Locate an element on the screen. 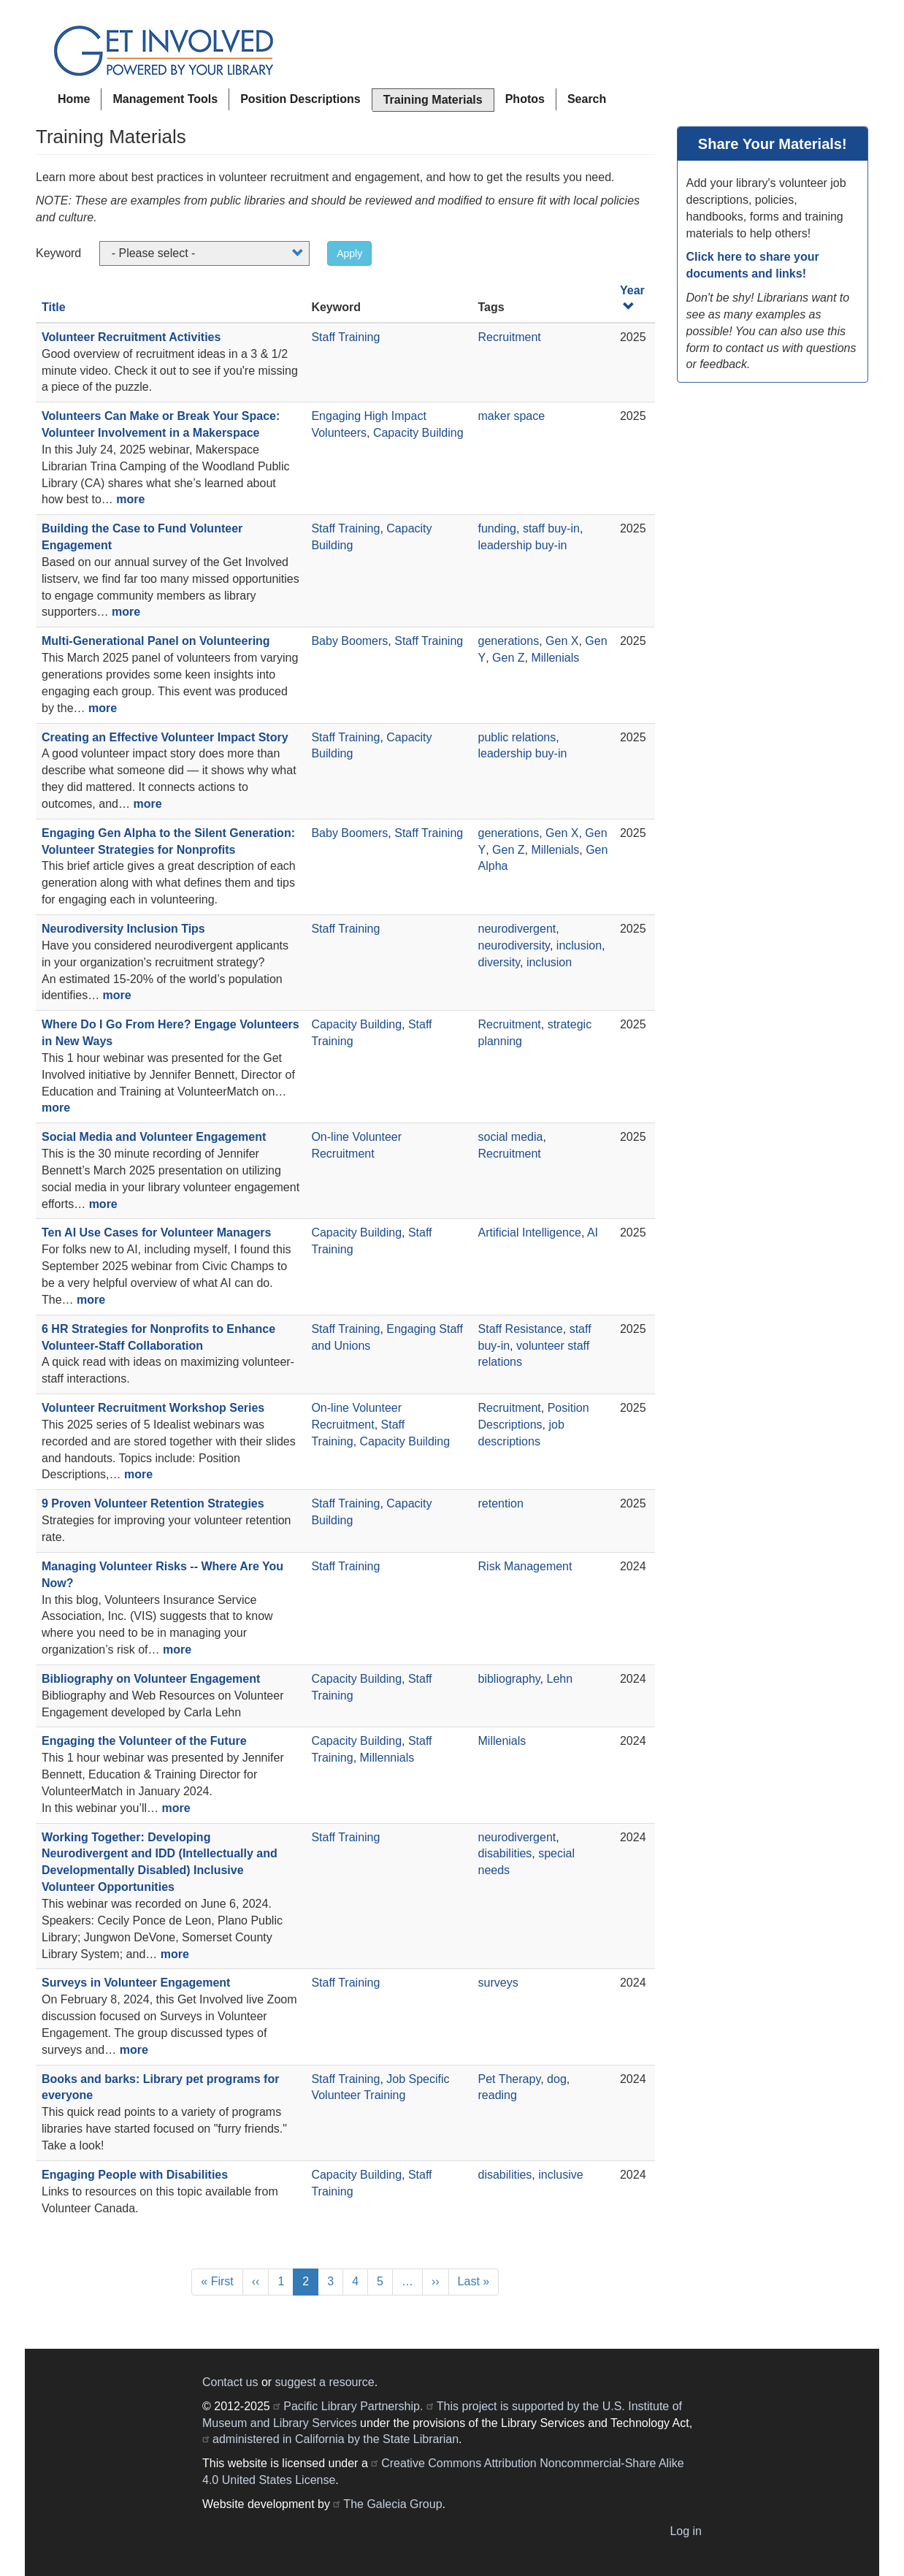 Image resolution: width=904 pixels, height=2576 pixels. Social Media and Volunteer Engagement is located at coordinates (154, 1137).